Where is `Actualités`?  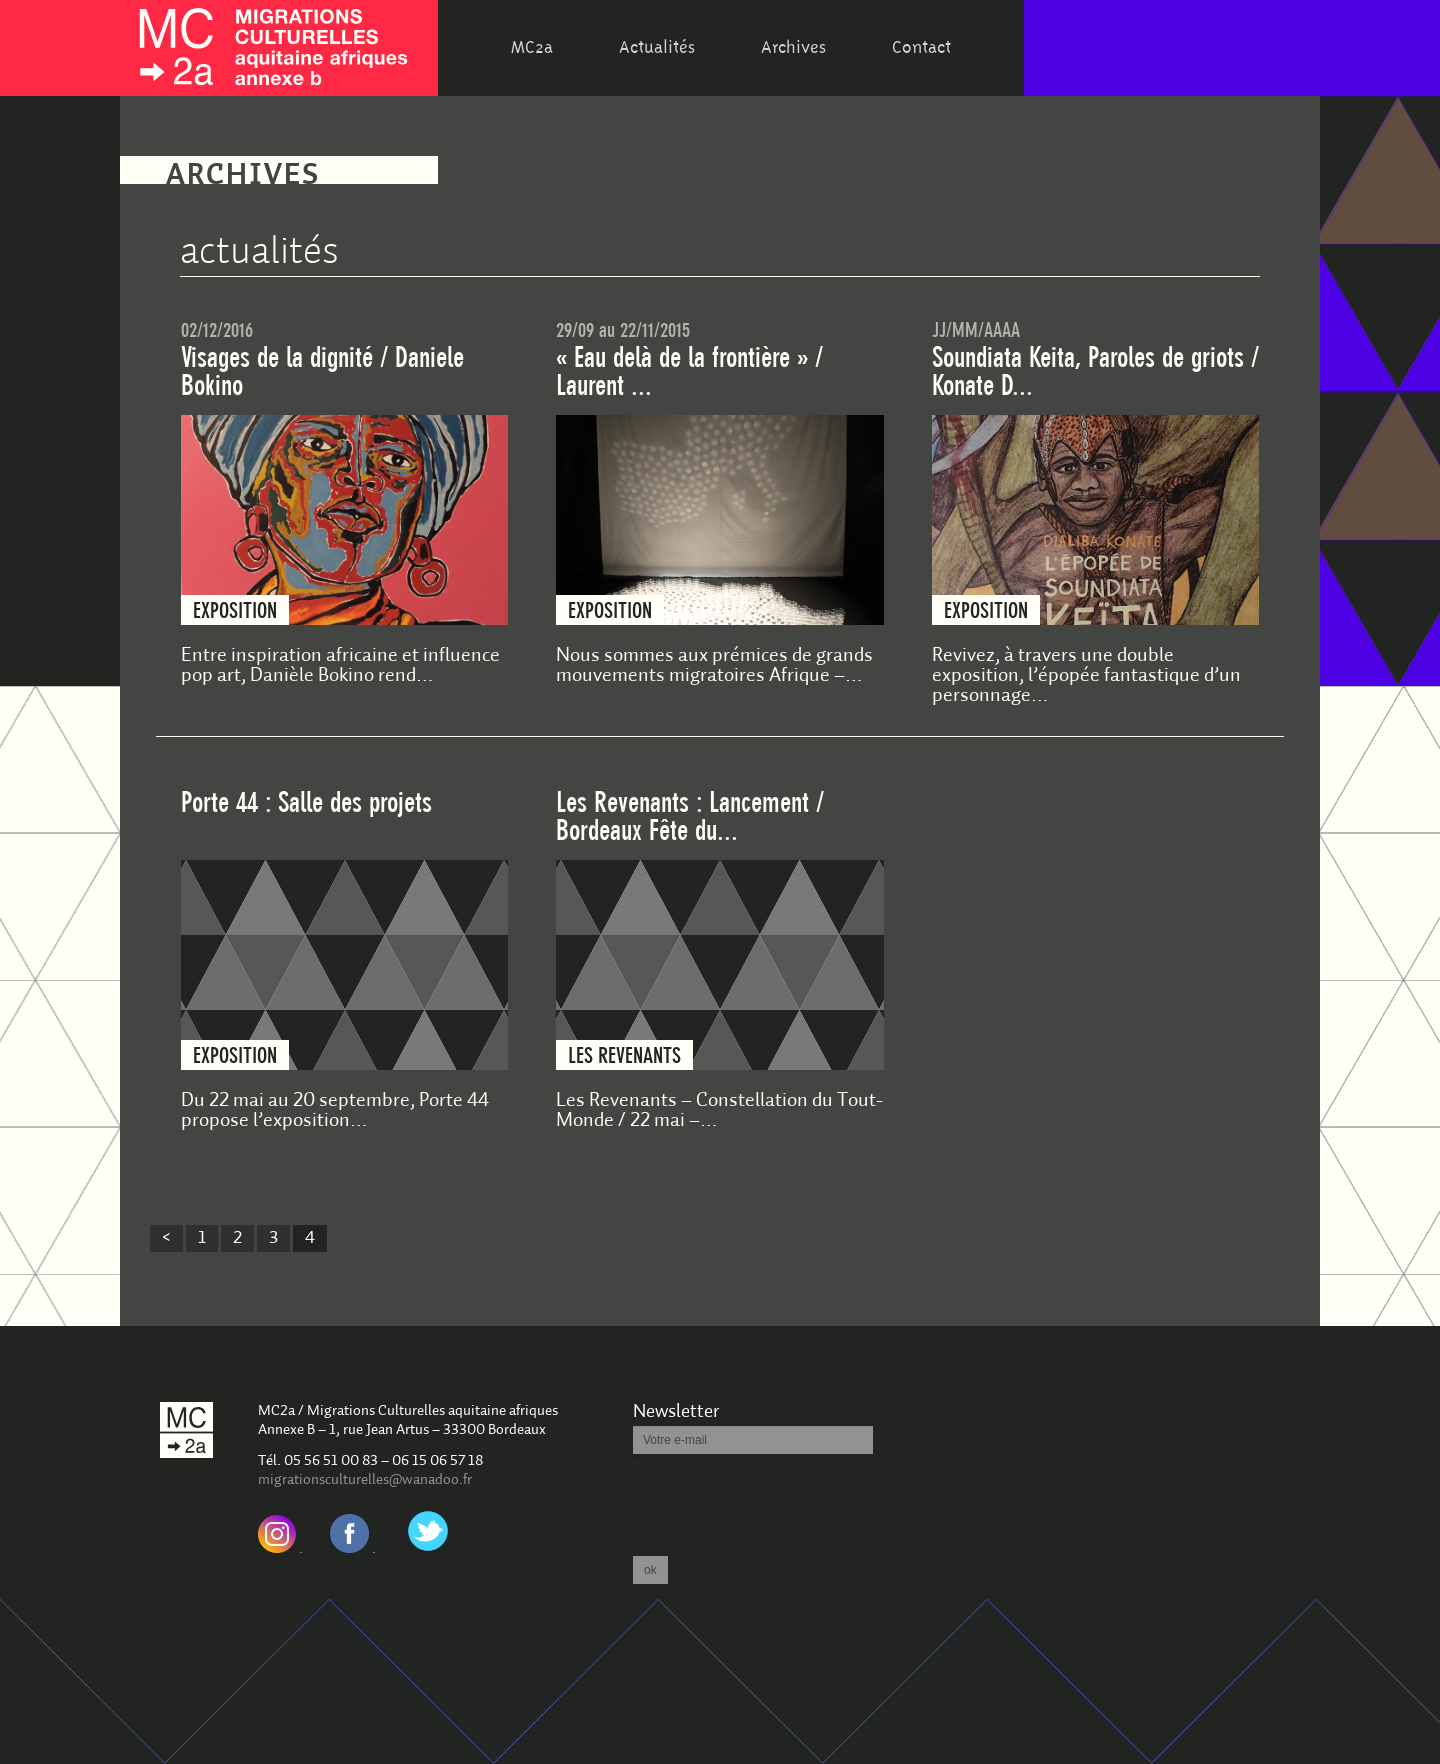 Actualités is located at coordinates (657, 48).